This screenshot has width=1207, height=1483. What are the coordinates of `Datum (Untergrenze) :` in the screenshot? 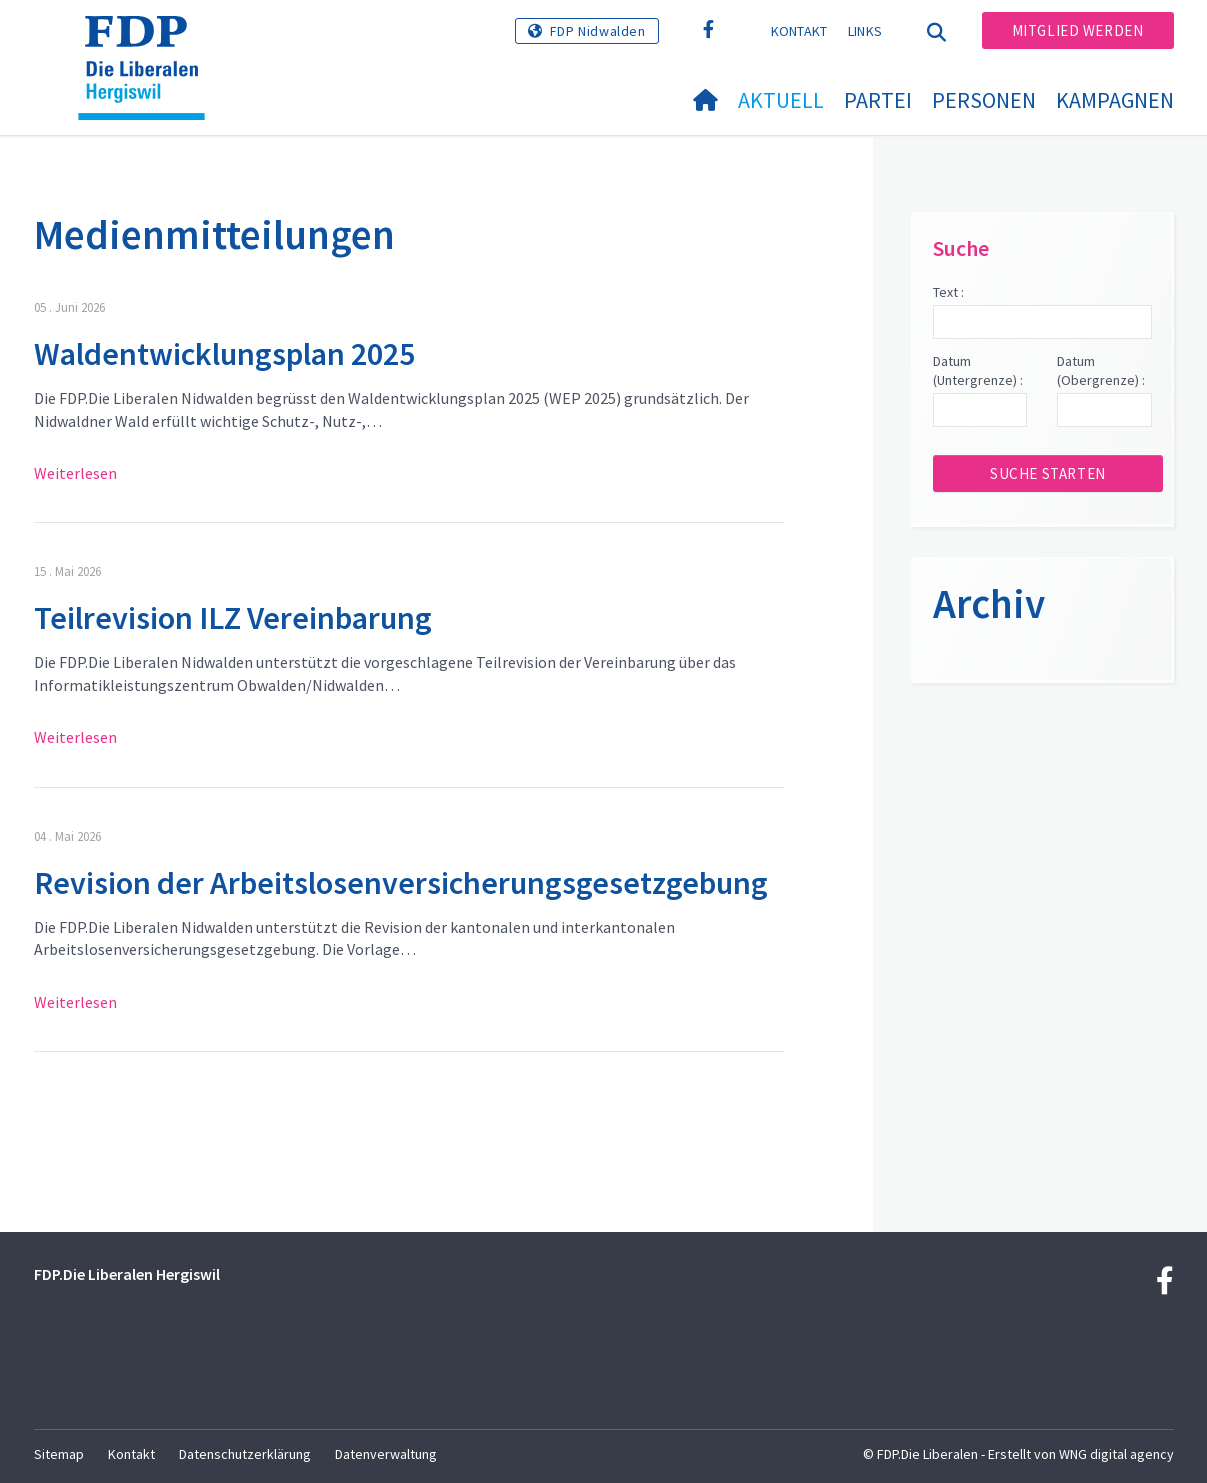 It's located at (978, 371).